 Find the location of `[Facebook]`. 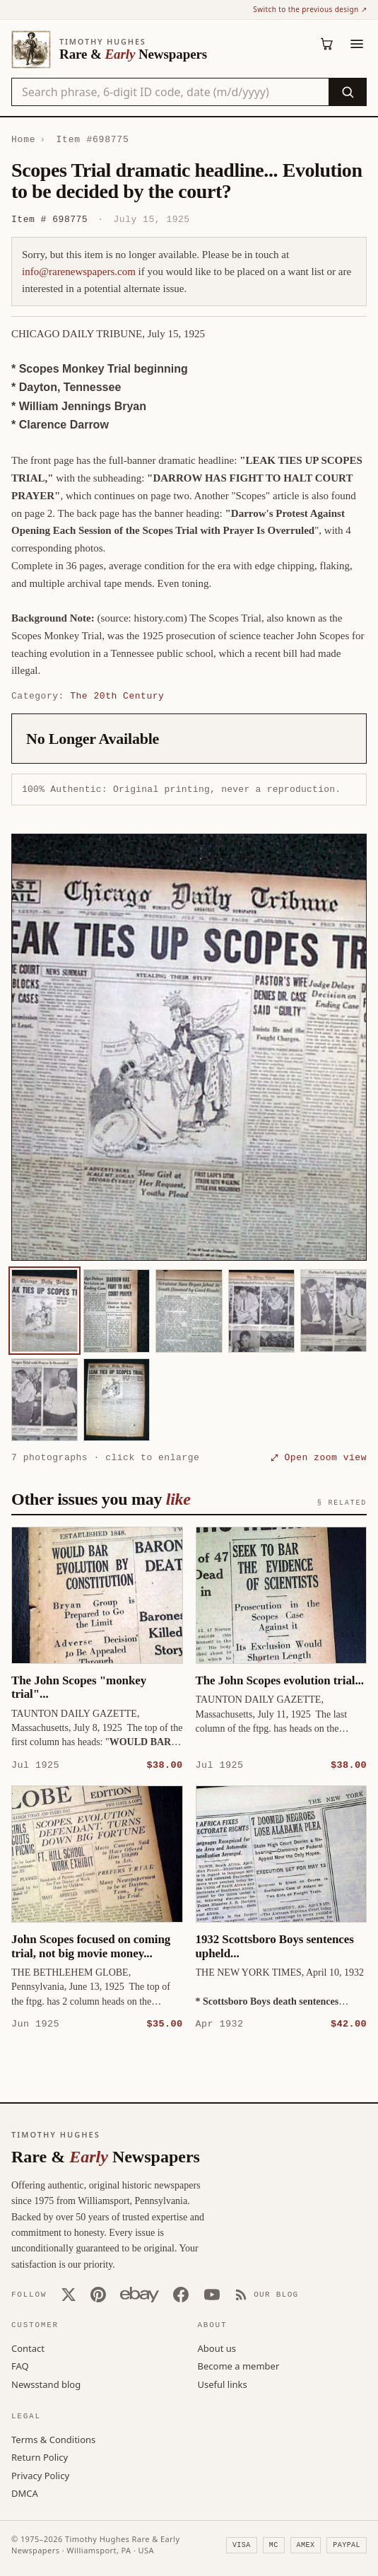

[Facebook] is located at coordinates (181, 2294).